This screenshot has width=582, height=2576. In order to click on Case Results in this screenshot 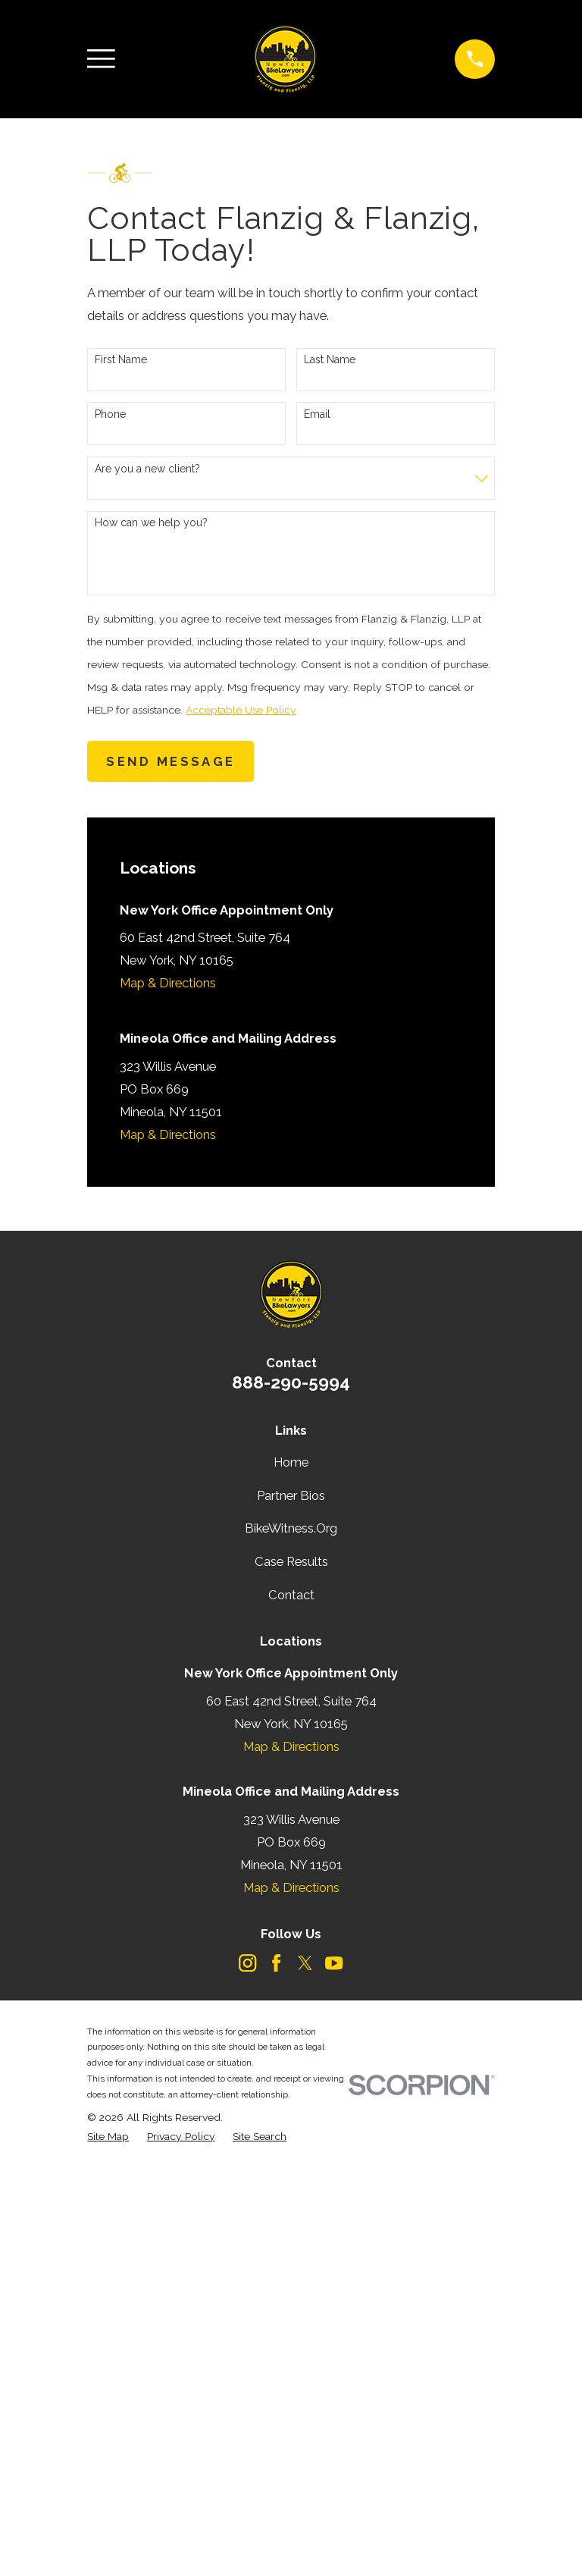, I will do `click(291, 1561)`.